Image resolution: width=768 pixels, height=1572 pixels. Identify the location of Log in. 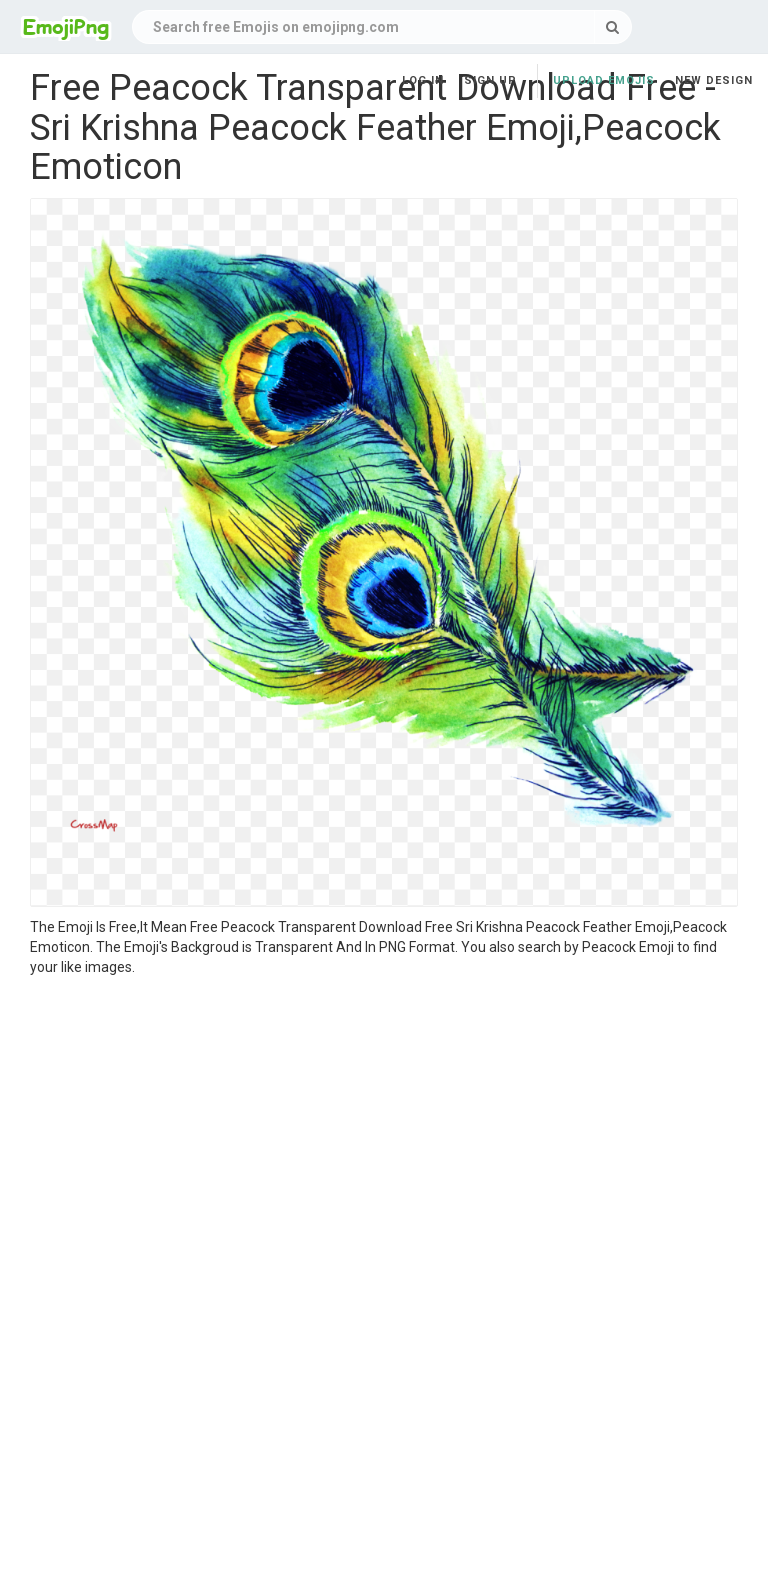
(423, 80).